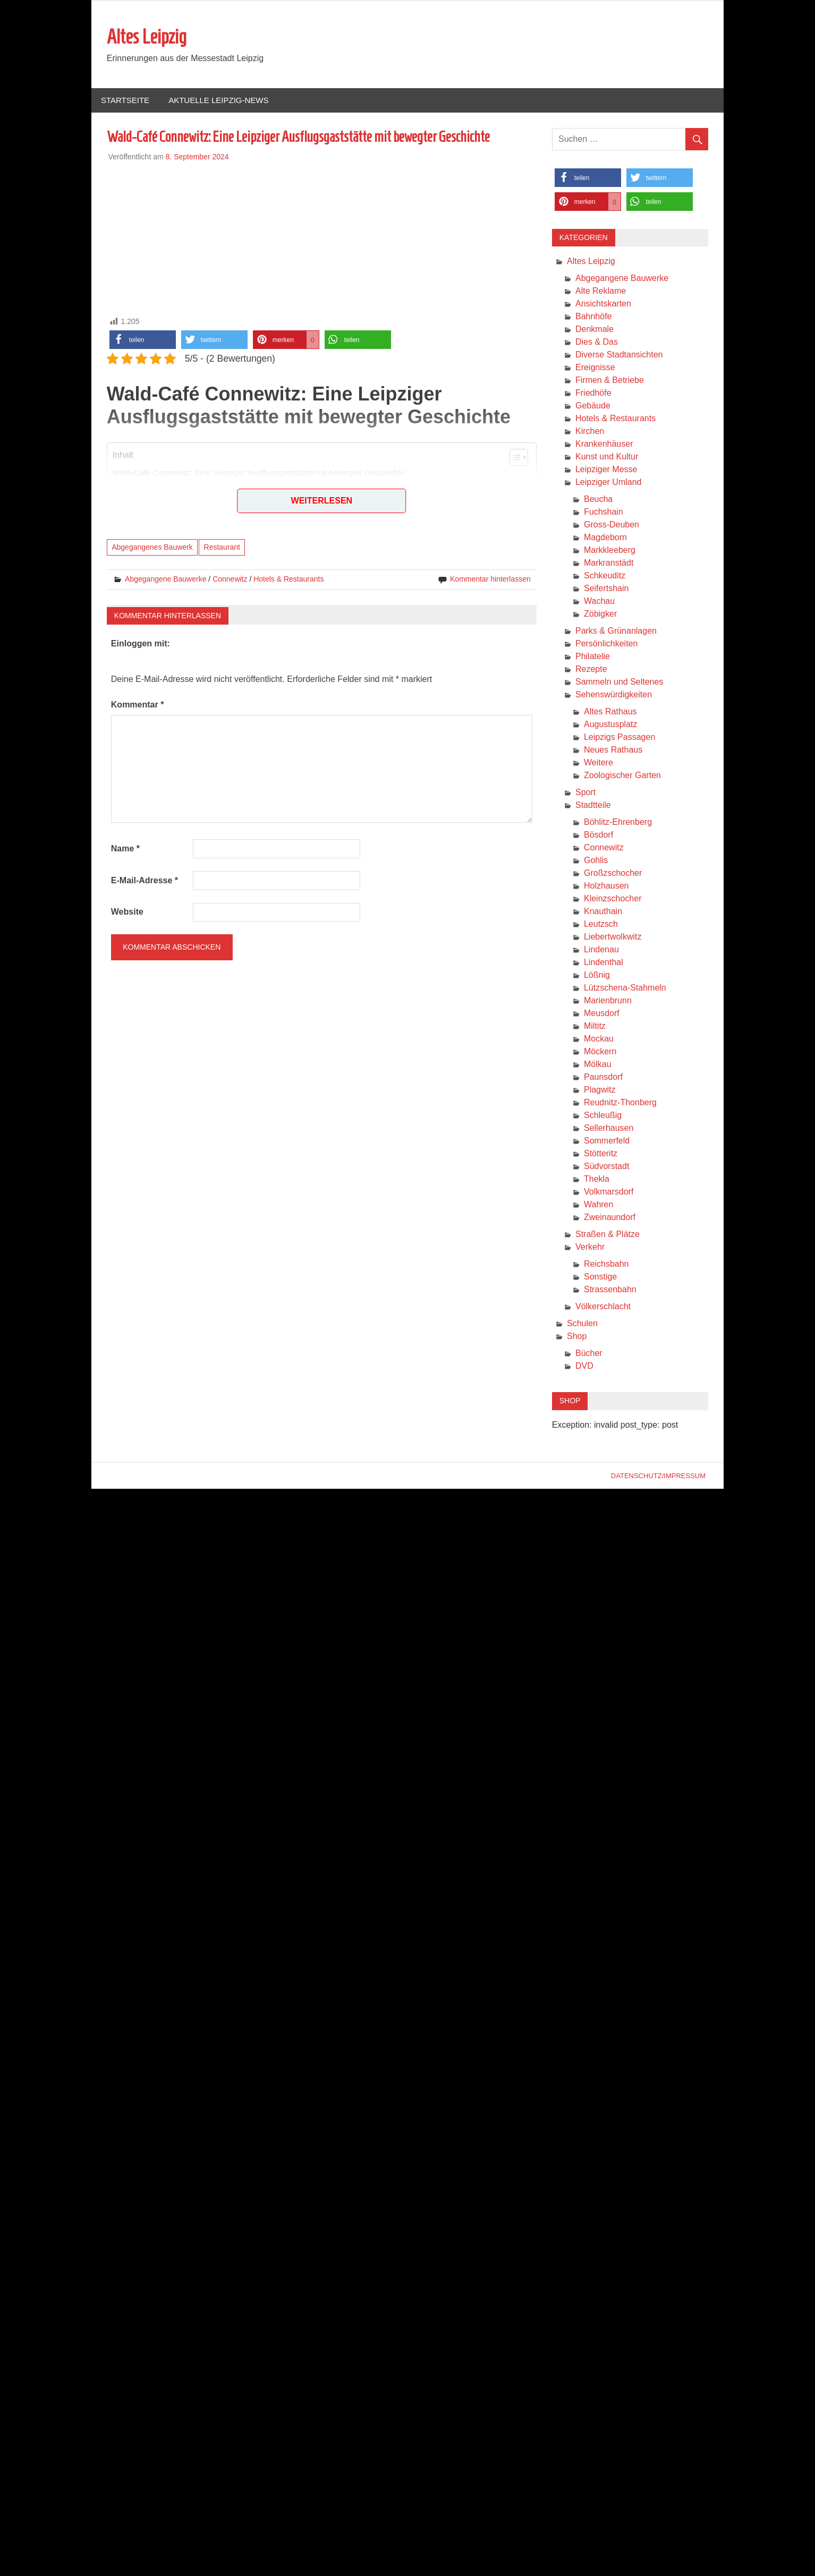 The image size is (815, 2576). What do you see at coordinates (590, 1247) in the screenshot?
I see `Verkehr` at bounding box center [590, 1247].